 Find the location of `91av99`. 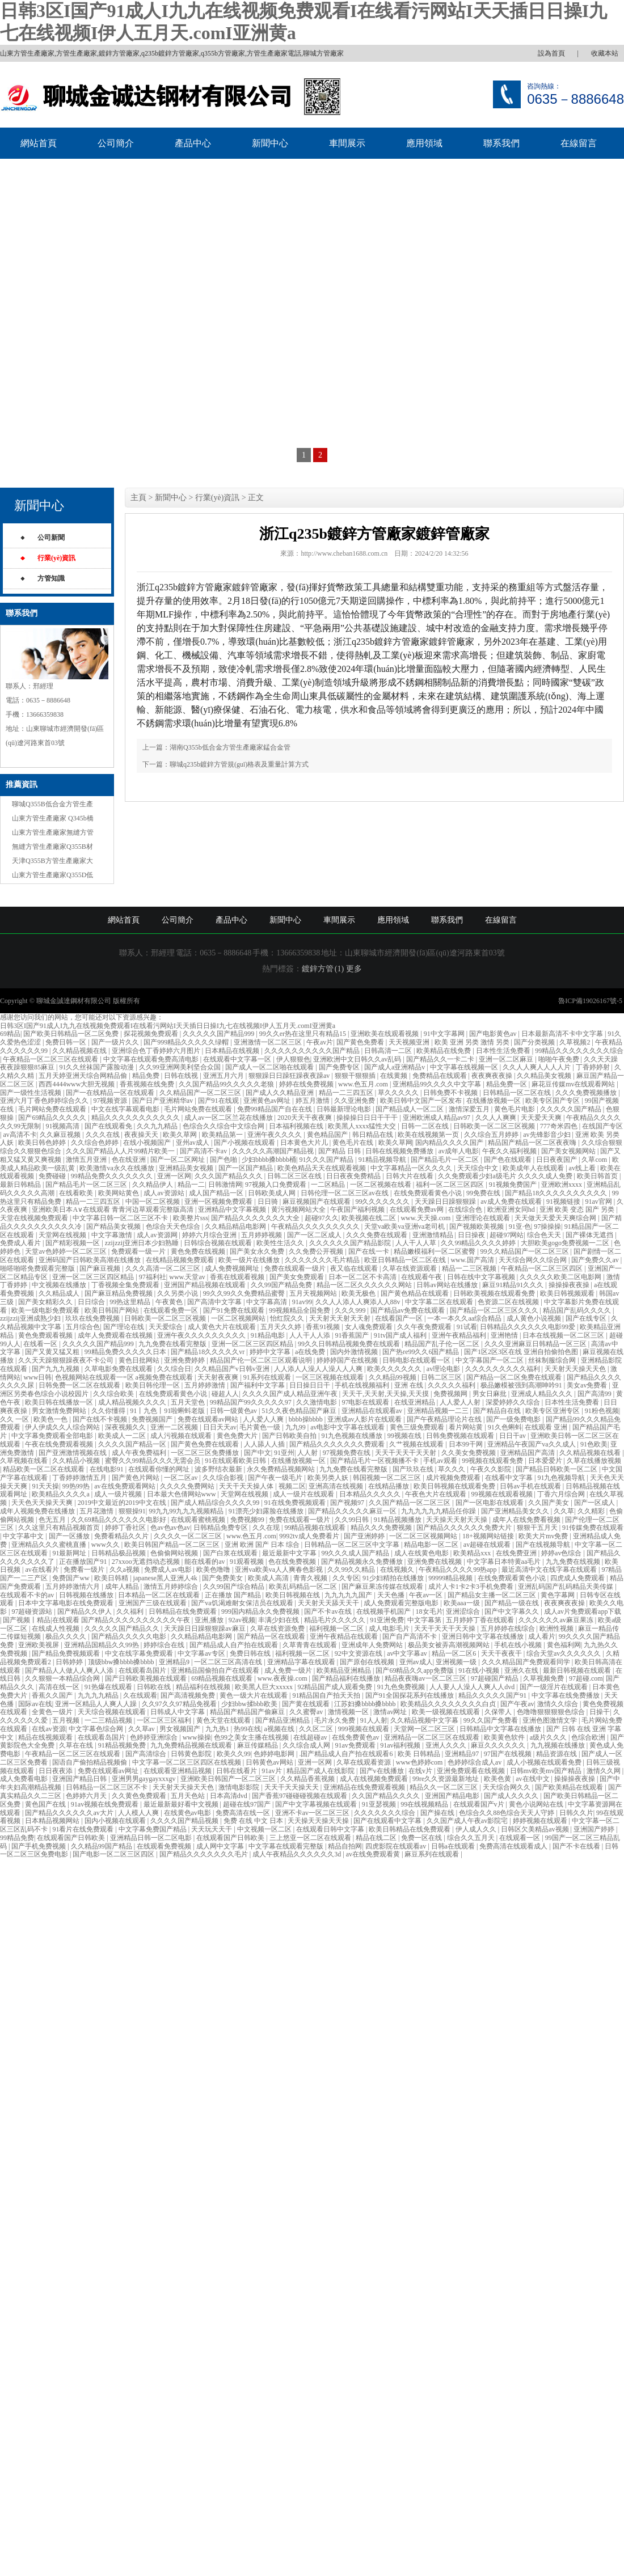

91av99 is located at coordinates (302, 1302).